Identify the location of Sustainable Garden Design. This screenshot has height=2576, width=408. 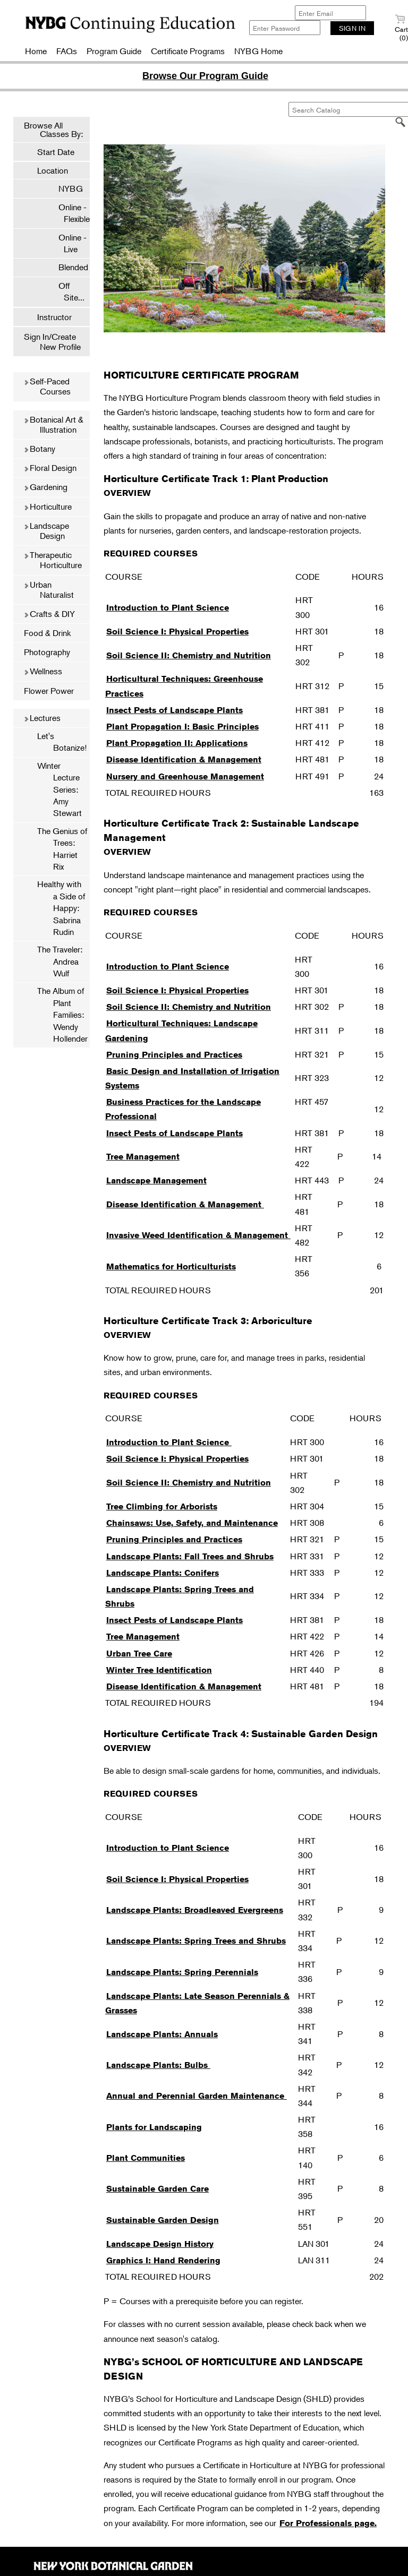
(162, 2220).